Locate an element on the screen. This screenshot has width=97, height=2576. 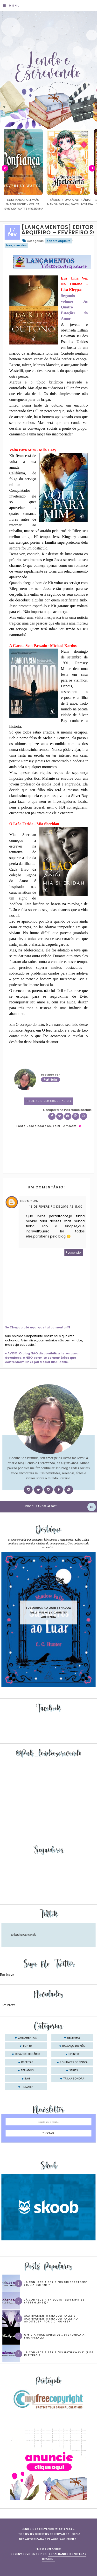
18 de fevereiro de 2016 às 11:00 is located at coordinates (56, 1207).